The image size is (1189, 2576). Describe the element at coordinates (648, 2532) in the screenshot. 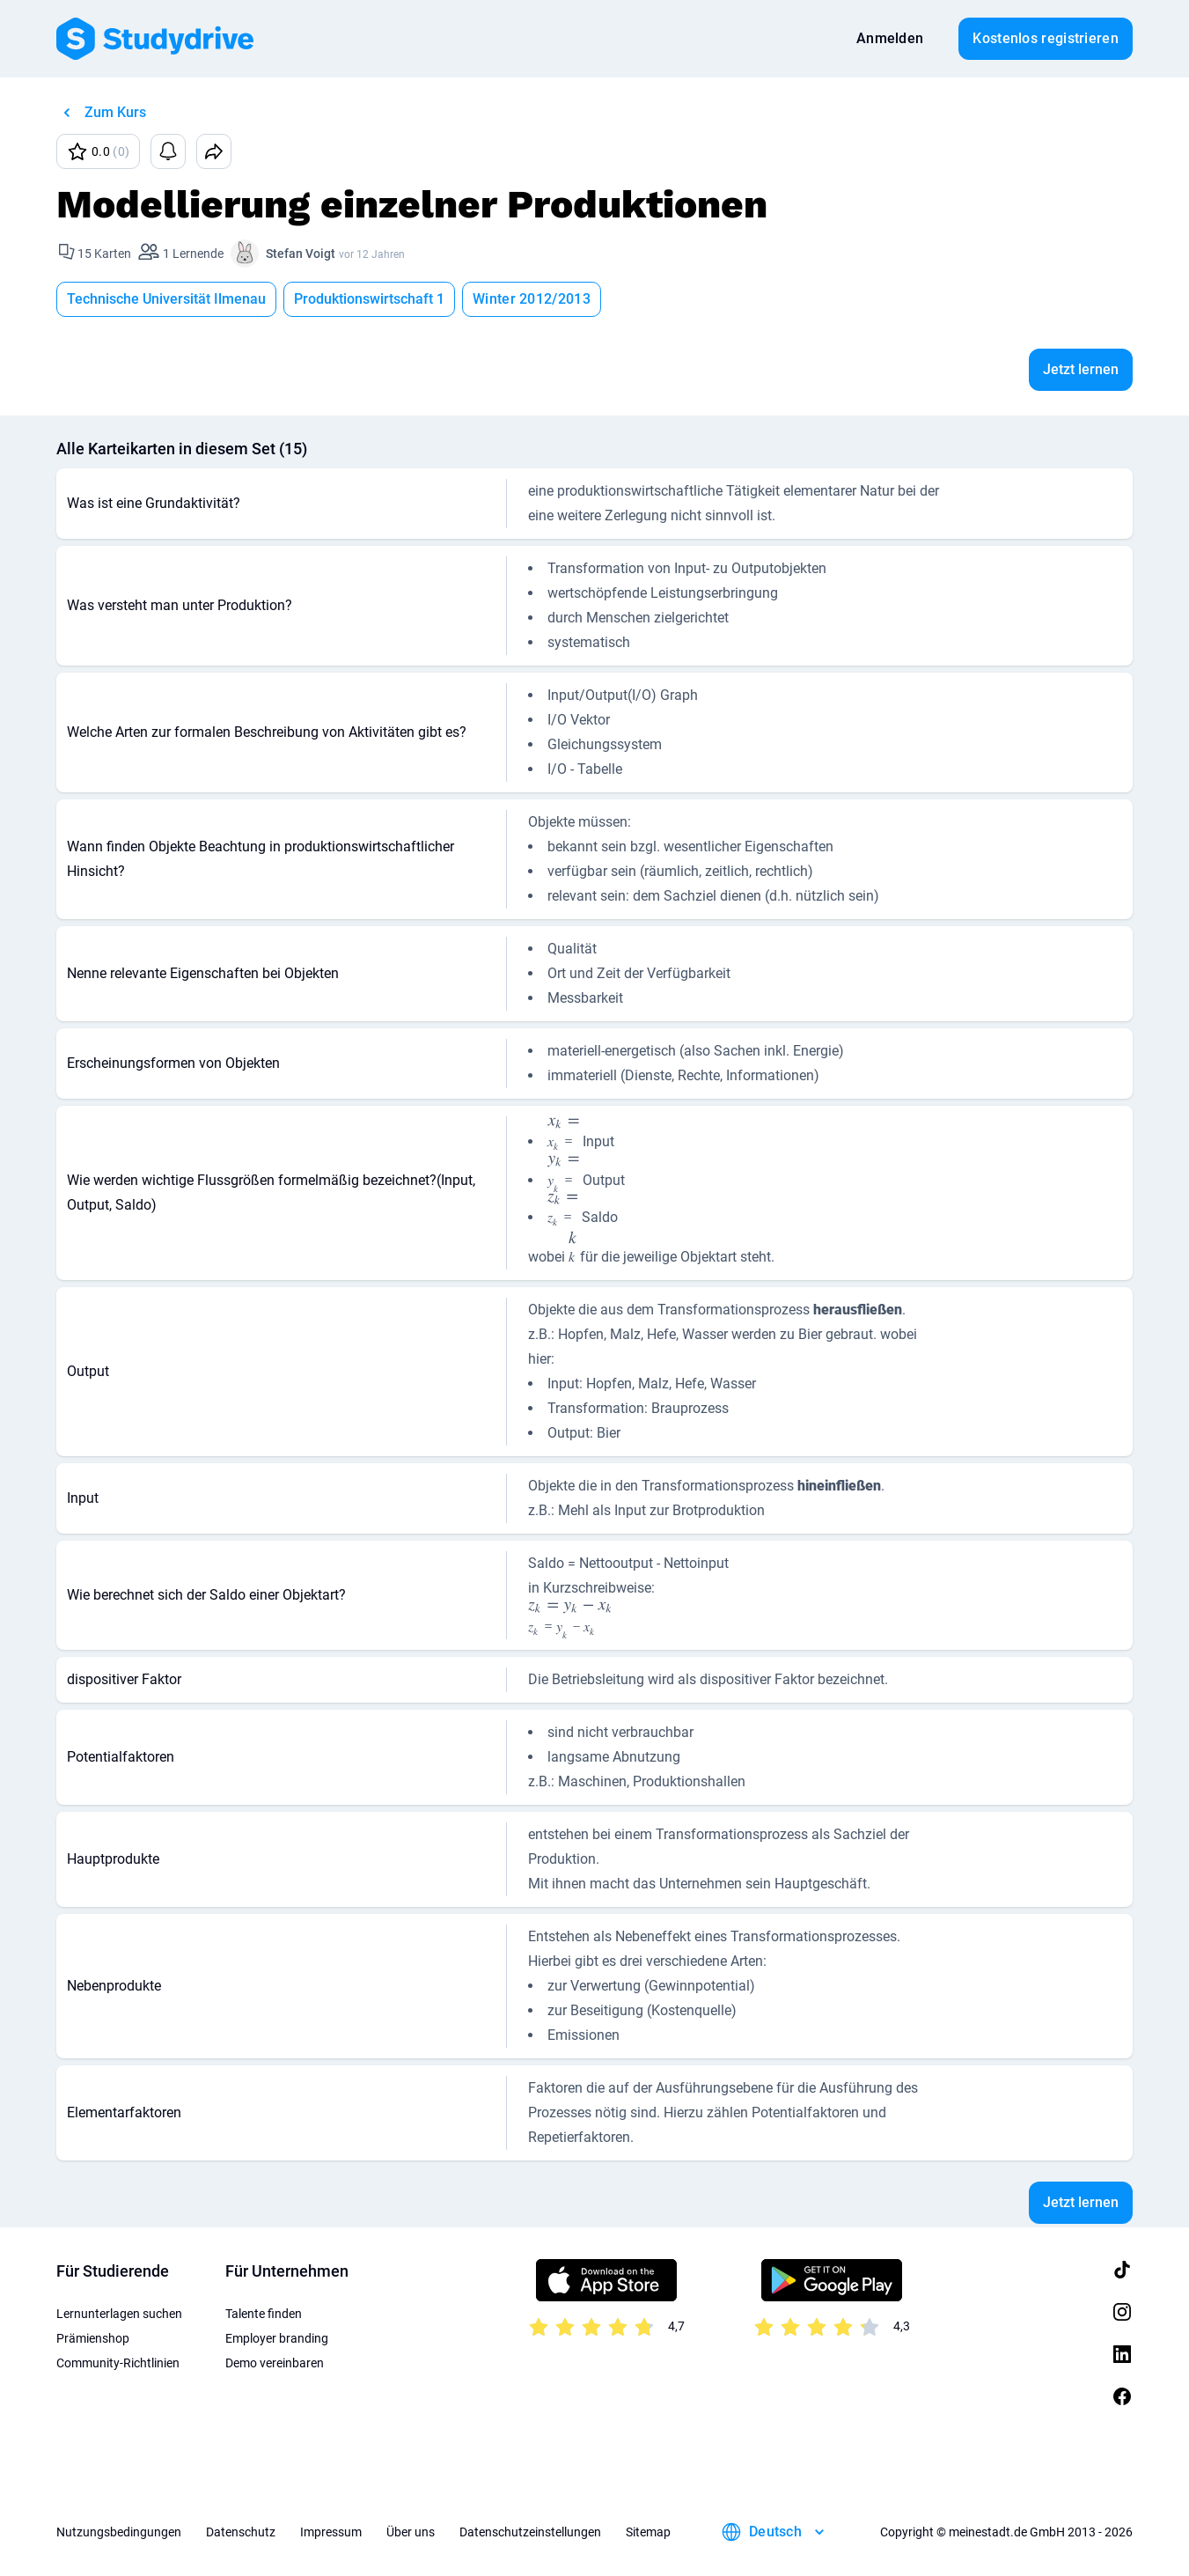

I see `Sitemap` at that location.